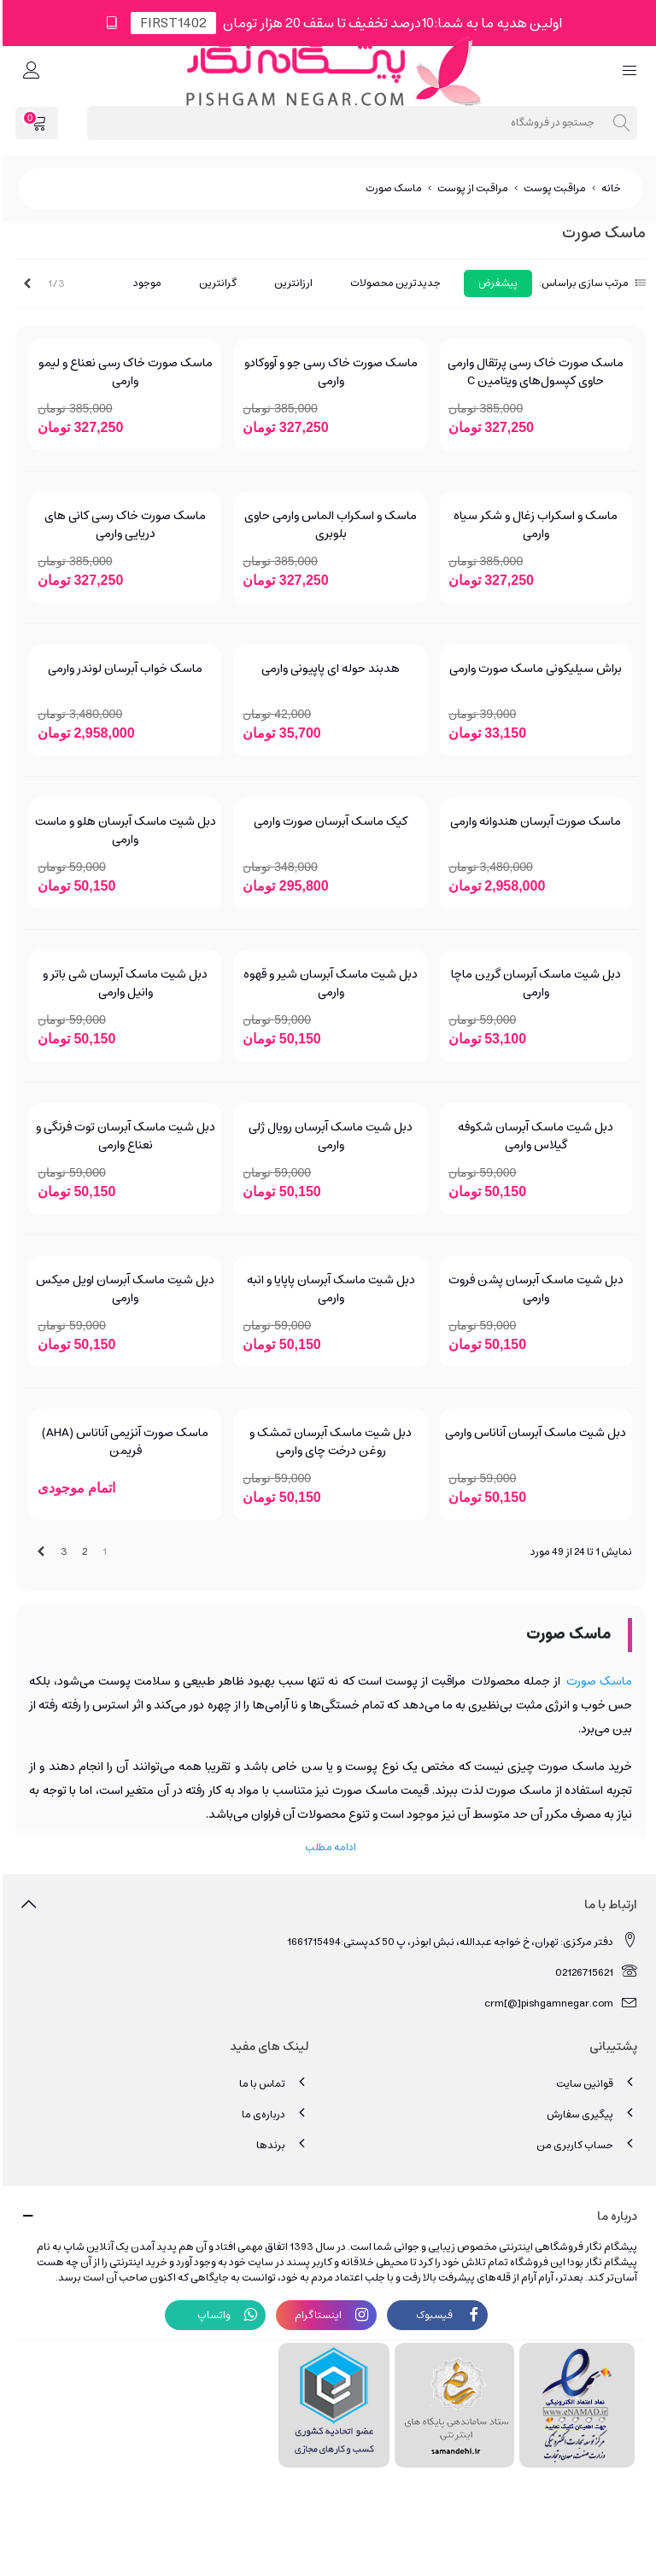  I want to click on پیگیری سفارش, so click(589, 2113).